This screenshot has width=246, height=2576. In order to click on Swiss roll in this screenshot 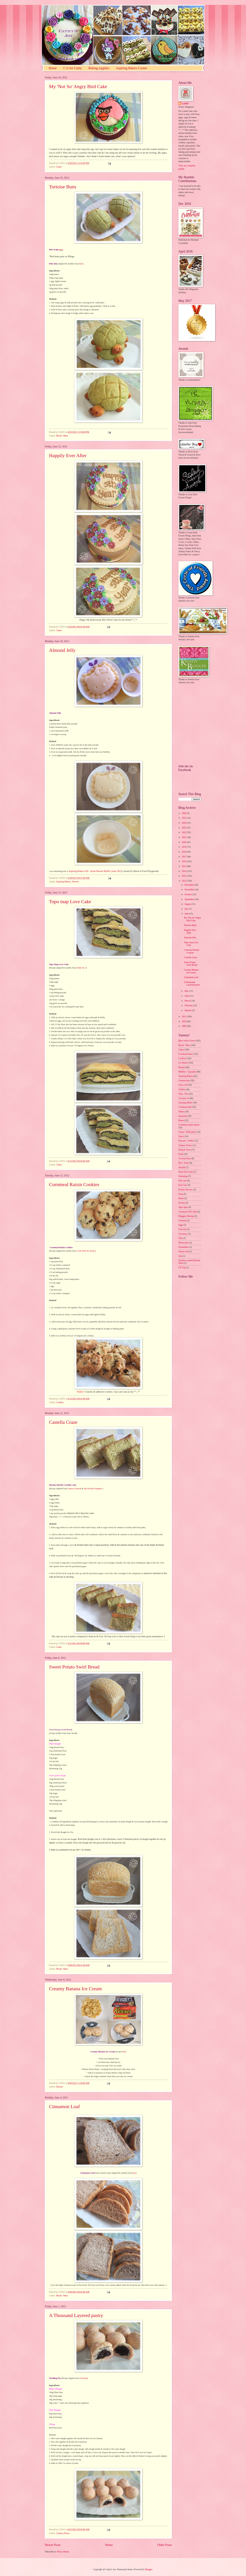, I will do `click(182, 1085)`.